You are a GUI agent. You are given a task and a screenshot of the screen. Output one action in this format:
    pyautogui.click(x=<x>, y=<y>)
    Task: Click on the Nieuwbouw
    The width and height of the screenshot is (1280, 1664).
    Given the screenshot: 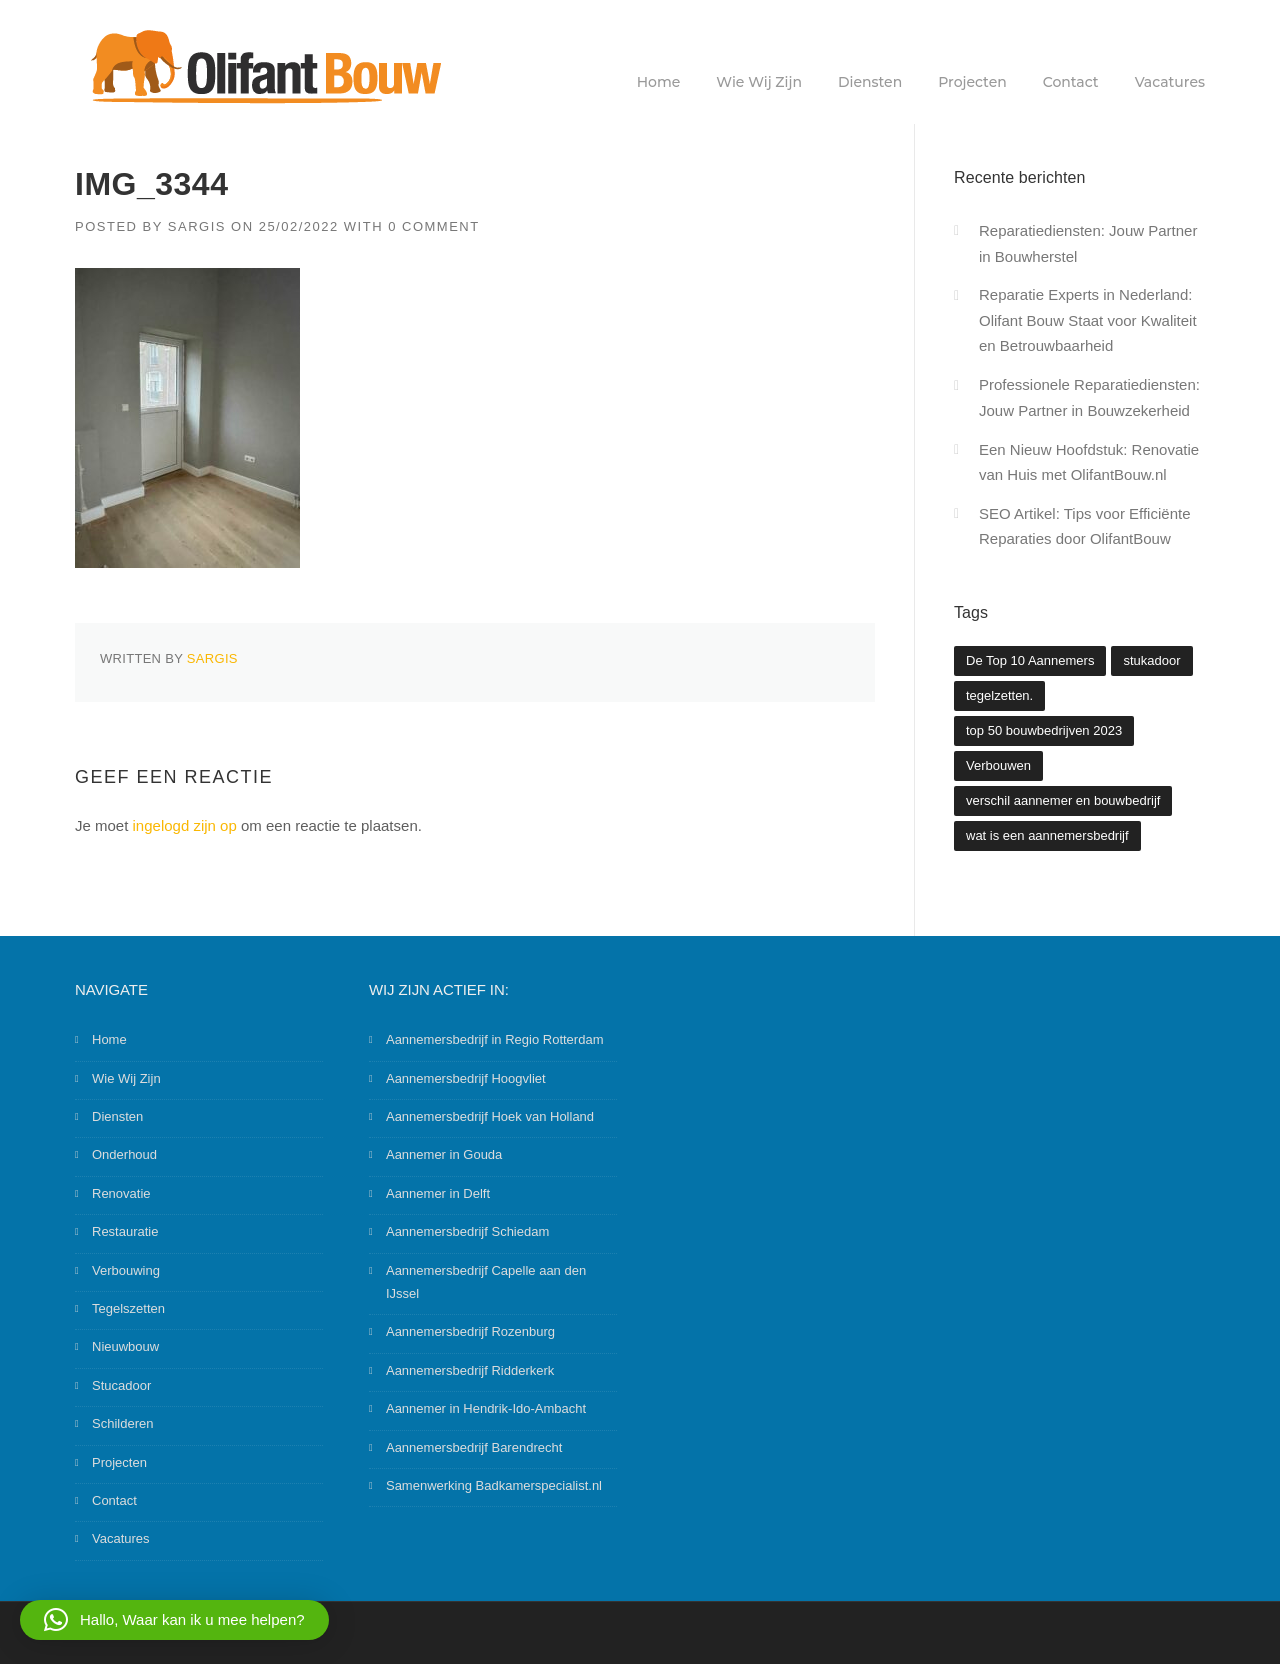 What is the action you would take?
    pyautogui.click(x=125, y=1346)
    